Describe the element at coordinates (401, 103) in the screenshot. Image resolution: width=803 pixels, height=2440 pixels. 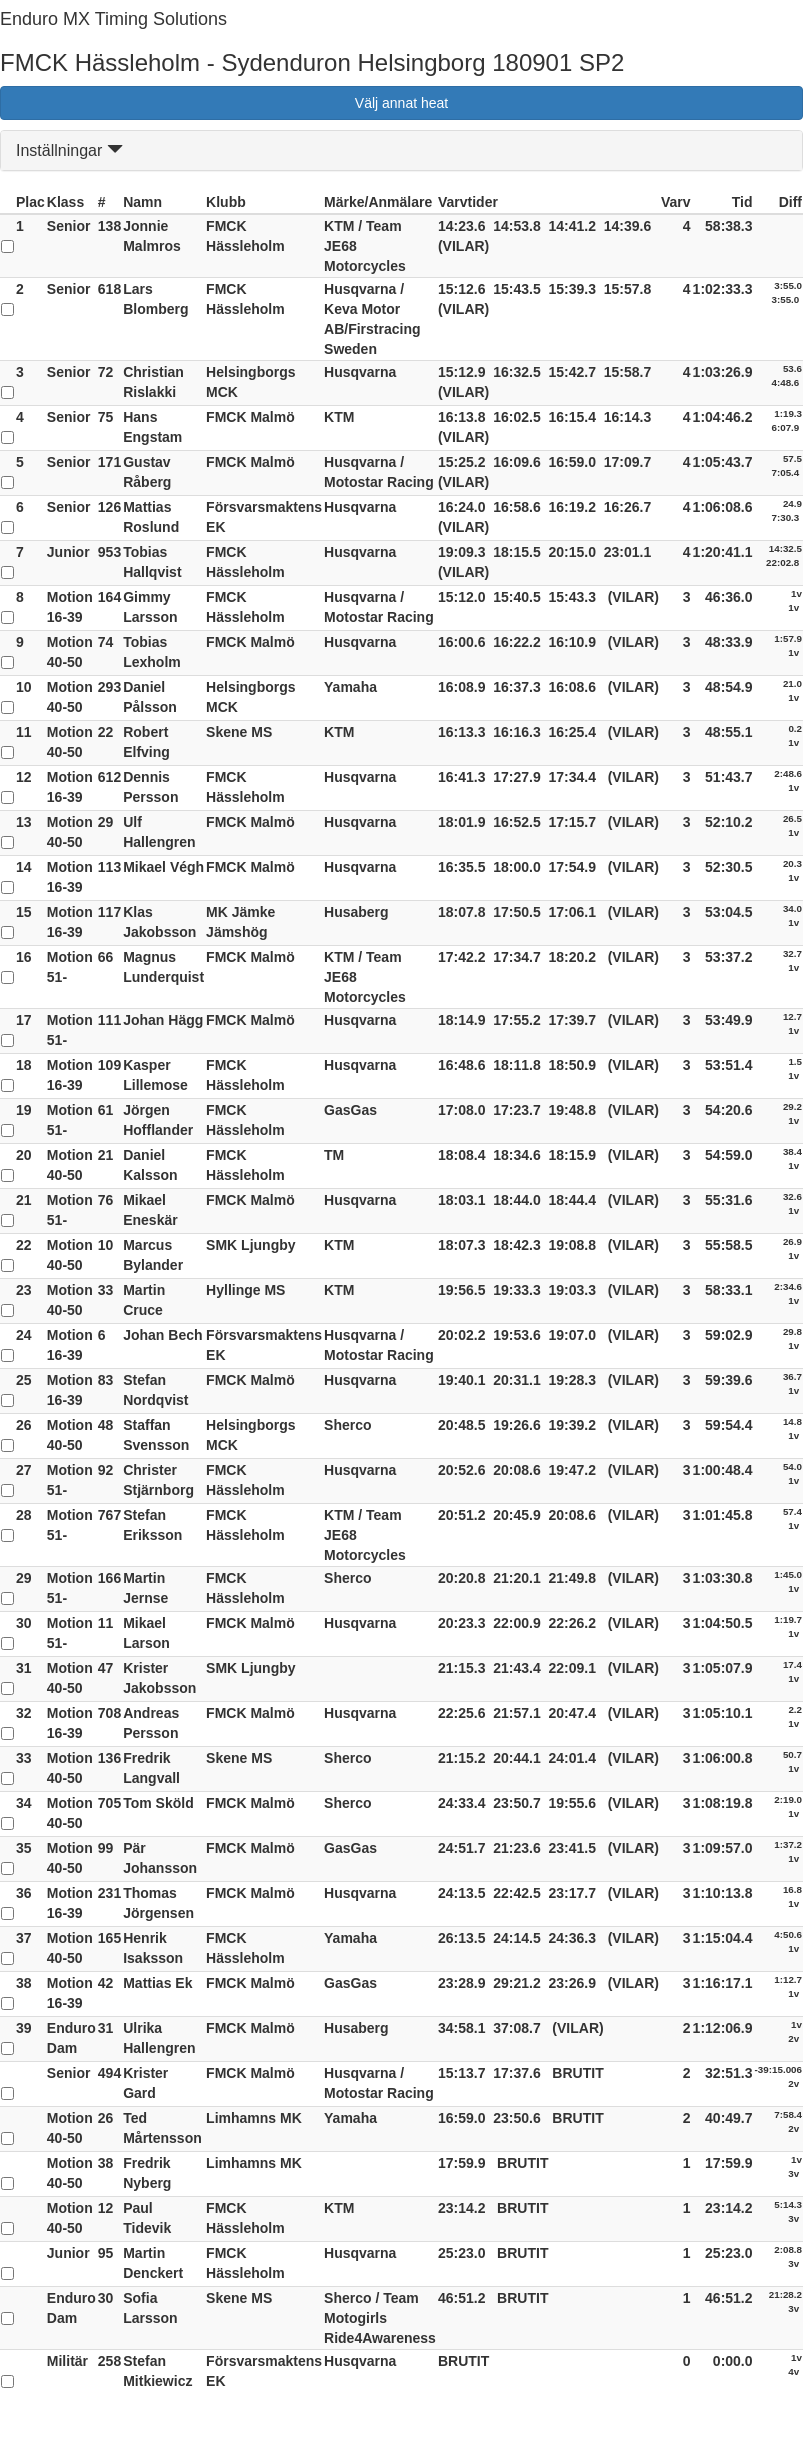
I see `Välj annat heat` at that location.